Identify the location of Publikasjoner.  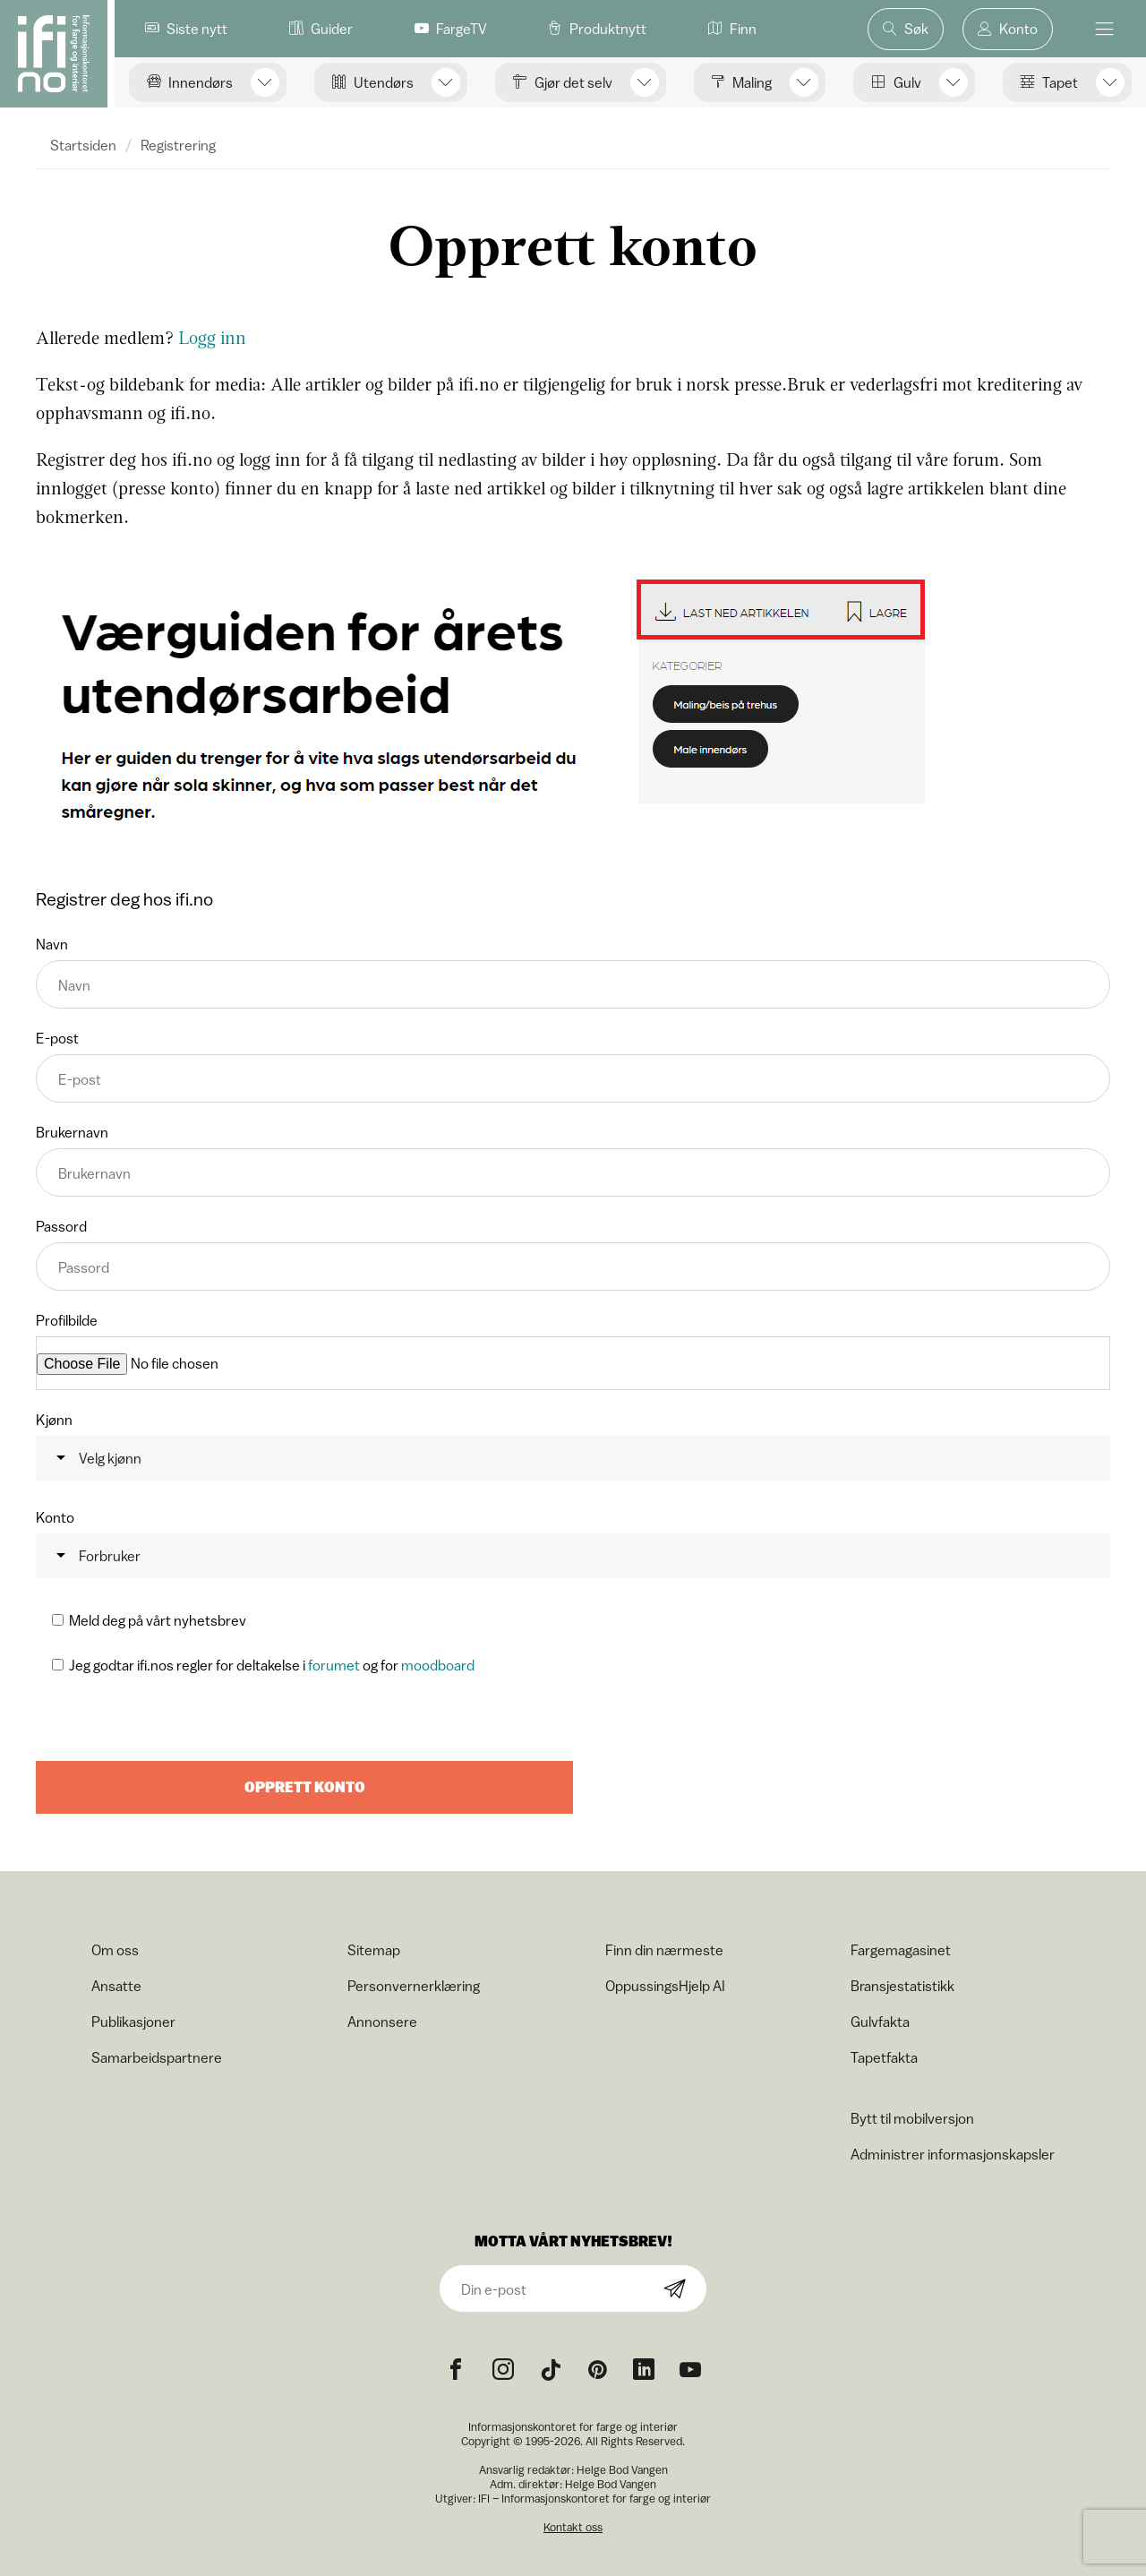
(133, 2020).